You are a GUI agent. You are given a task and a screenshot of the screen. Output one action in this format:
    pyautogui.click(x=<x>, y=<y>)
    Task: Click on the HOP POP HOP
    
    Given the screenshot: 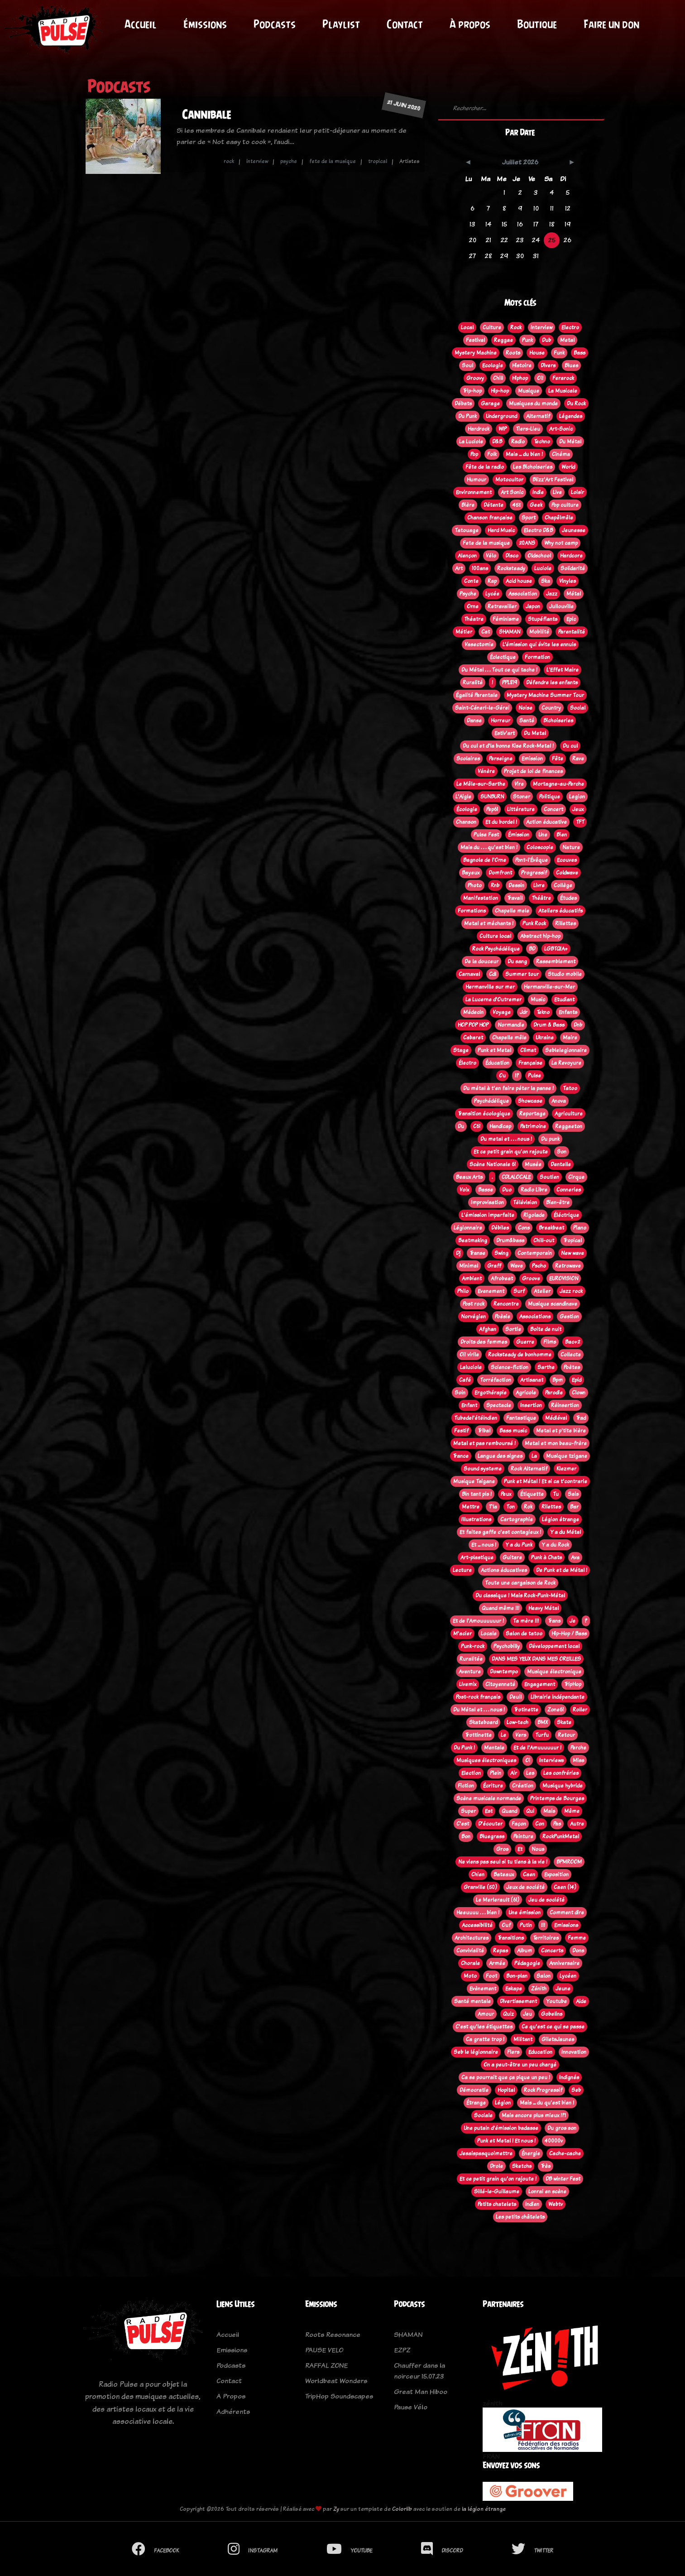 What is the action you would take?
    pyautogui.click(x=473, y=1024)
    